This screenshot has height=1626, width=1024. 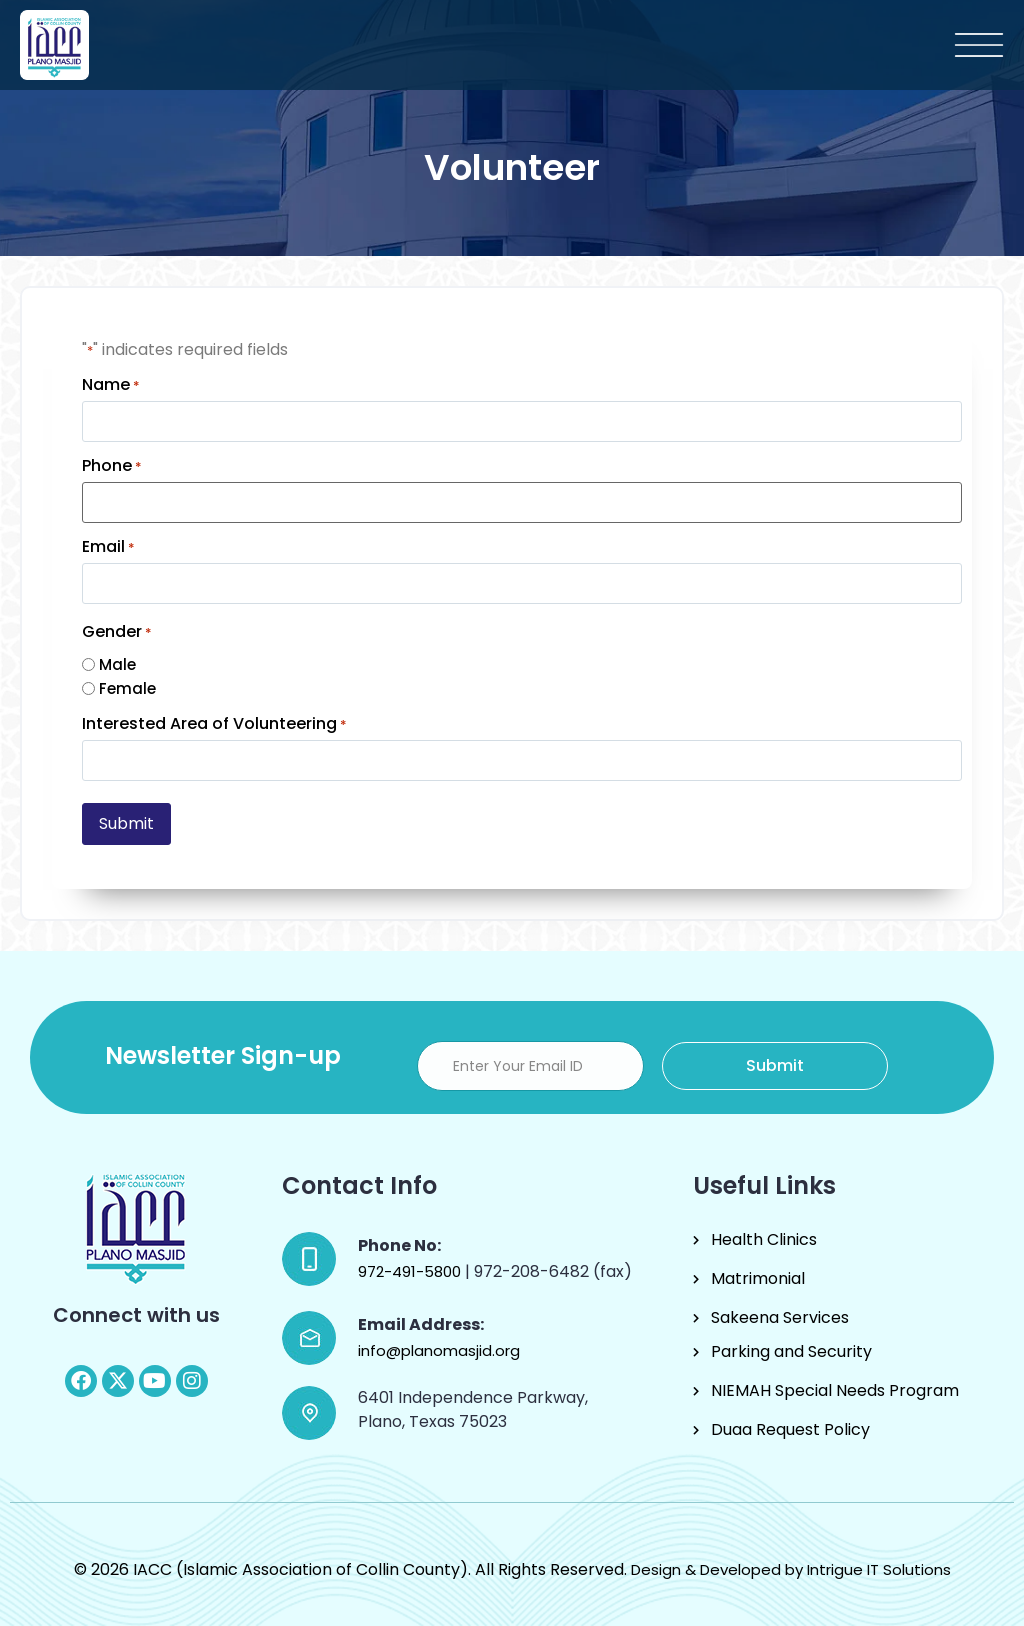 I want to click on Design & Developed by Intrigue IT Solutions, so click(x=791, y=1569).